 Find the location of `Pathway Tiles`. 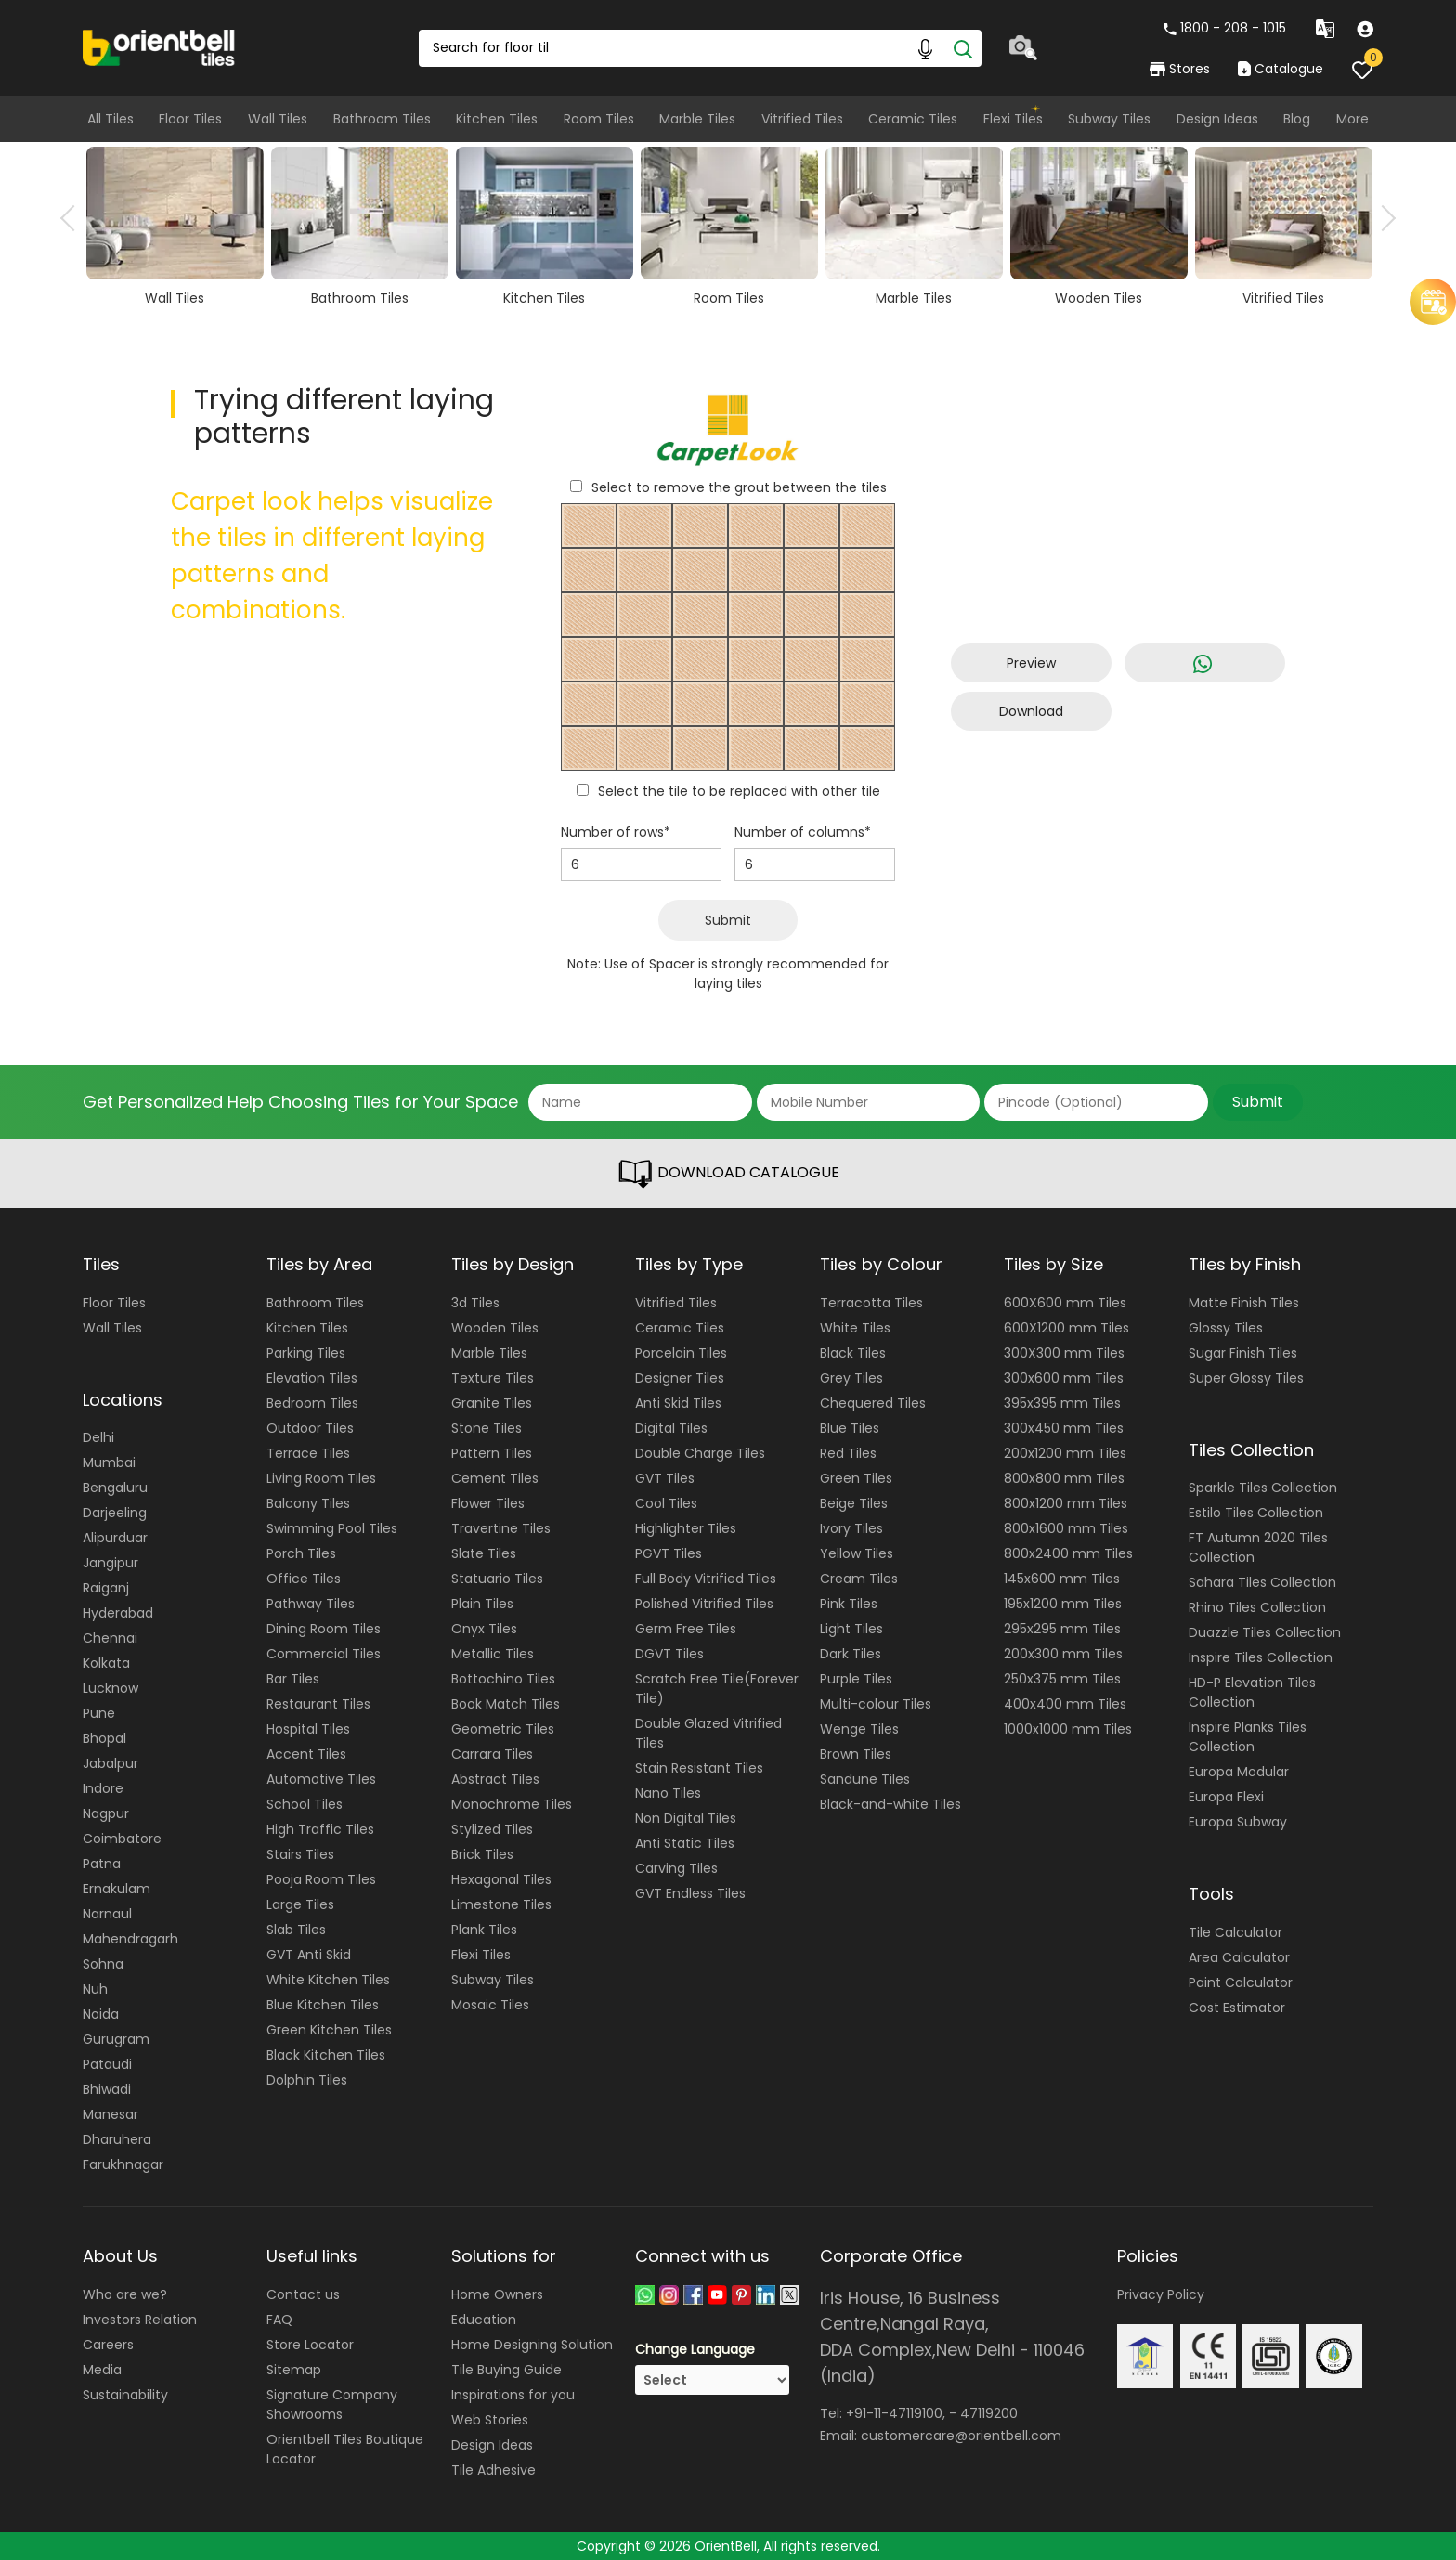

Pathway Tiles is located at coordinates (310, 1603).